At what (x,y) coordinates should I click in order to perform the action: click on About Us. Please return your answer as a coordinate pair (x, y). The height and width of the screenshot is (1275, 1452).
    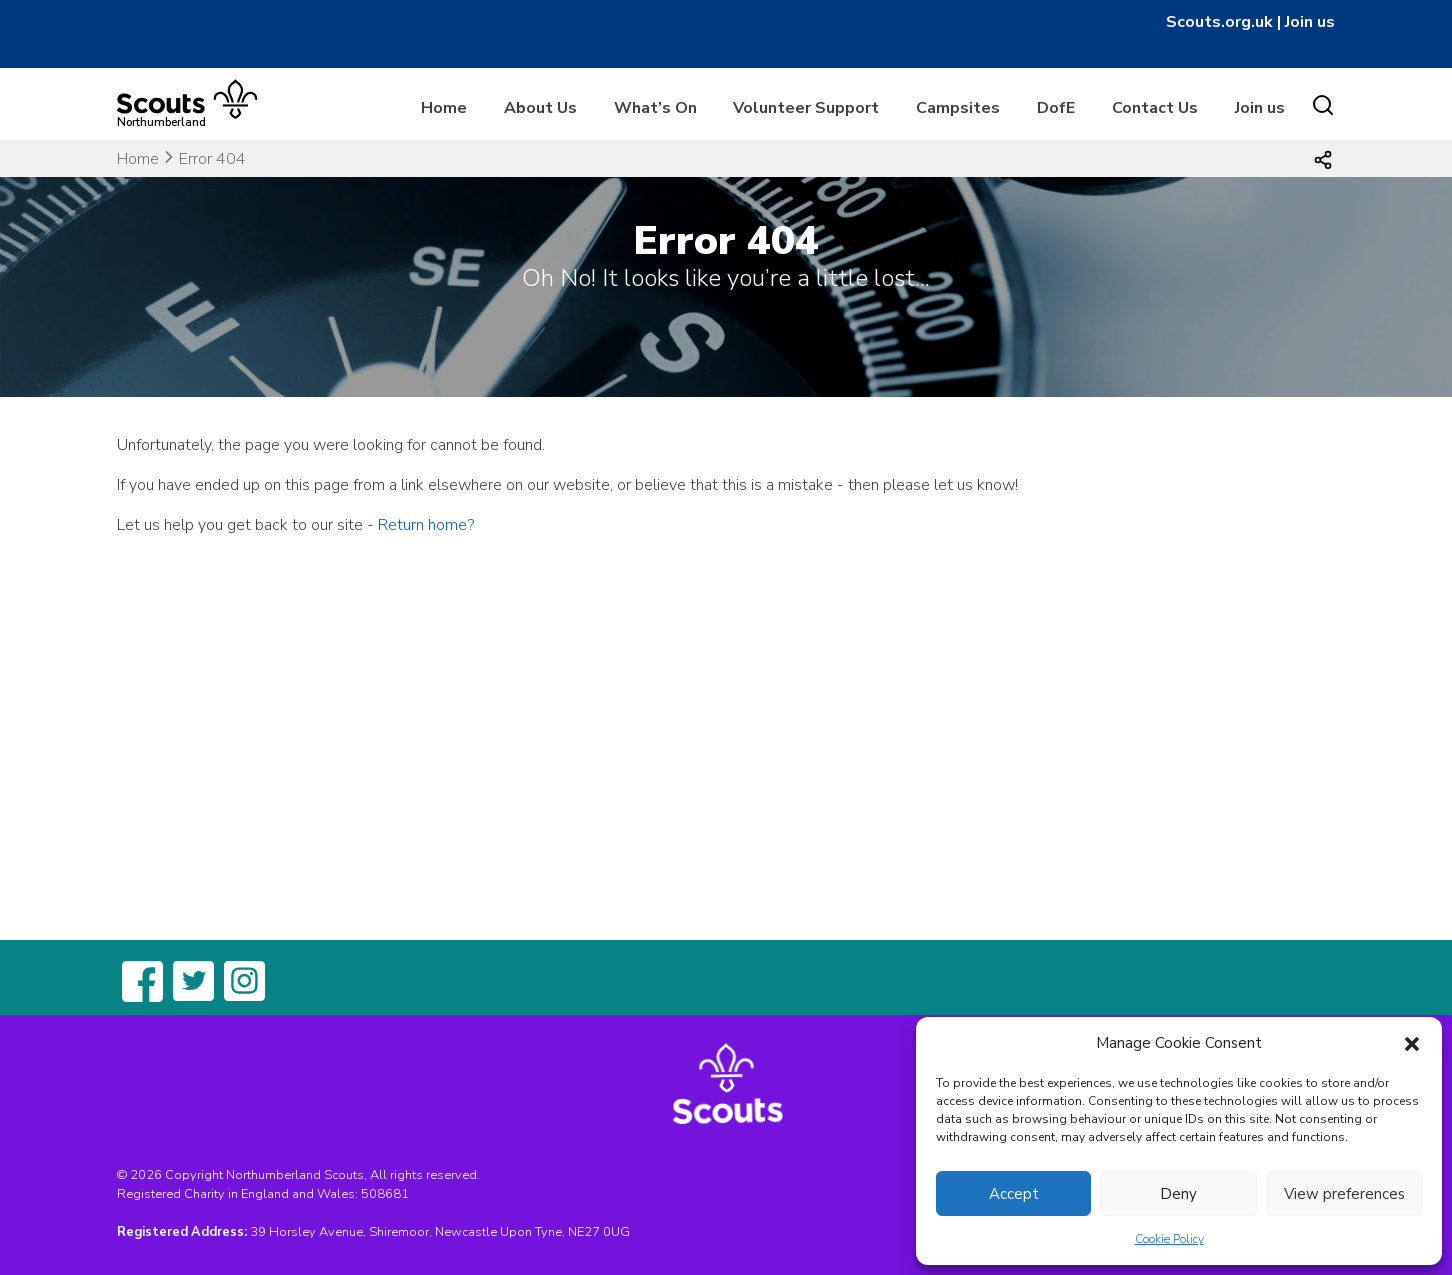
    Looking at the image, I should click on (540, 108).